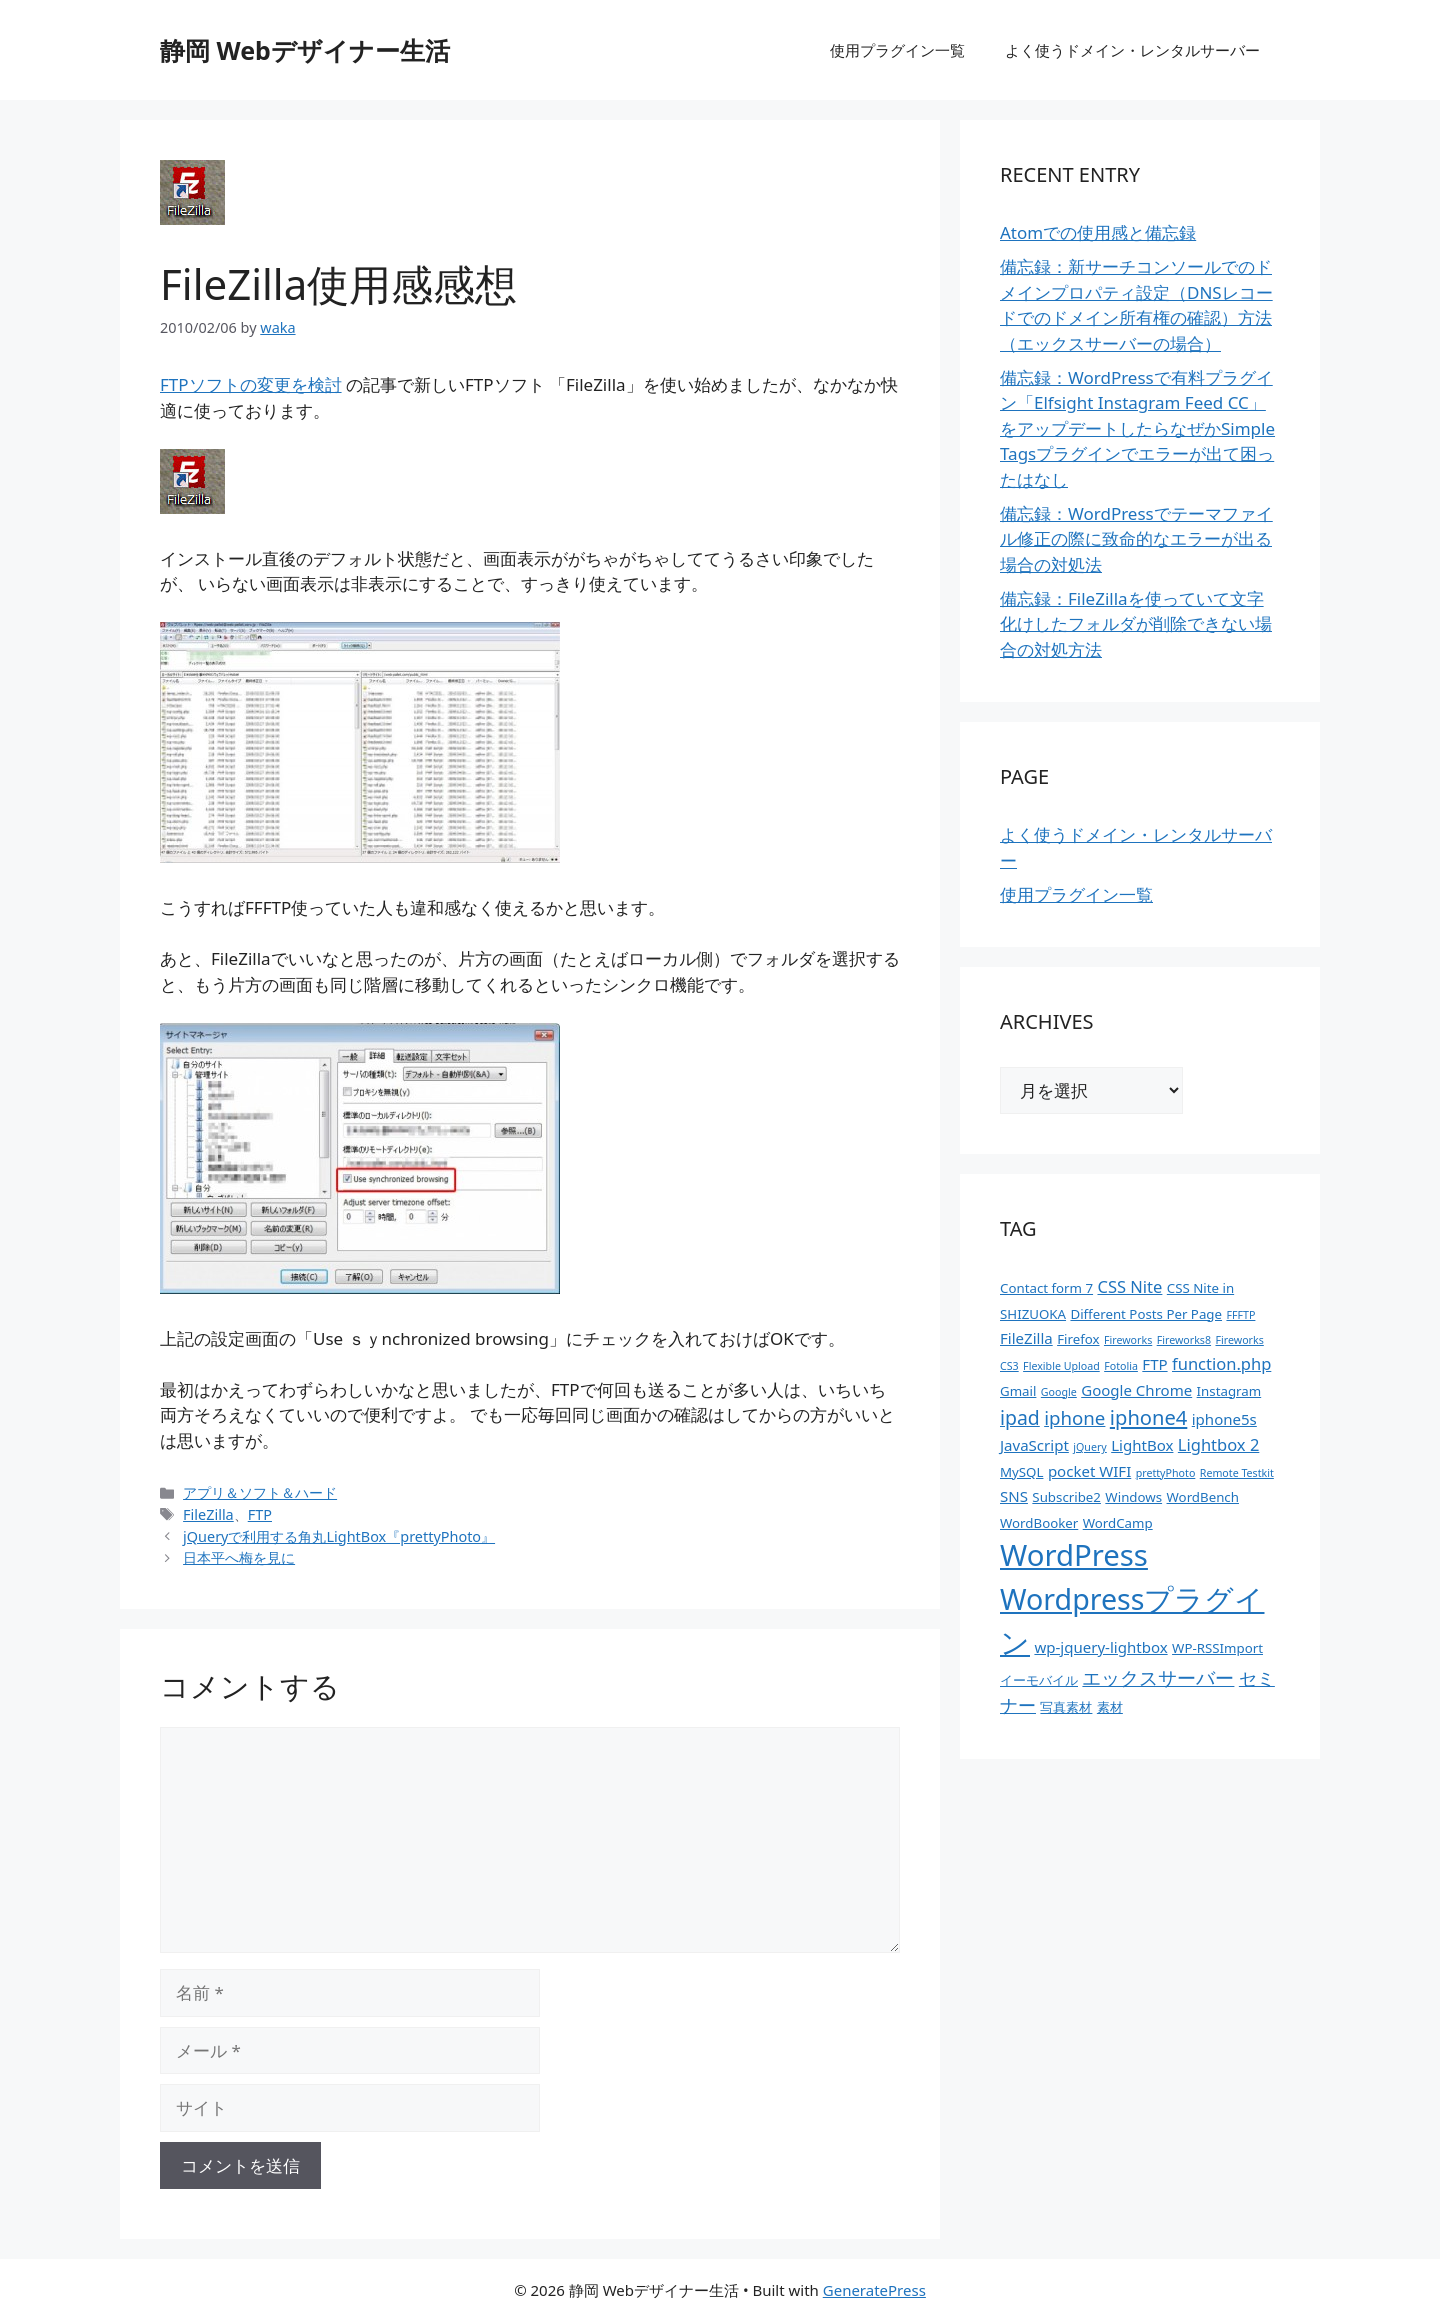 The image size is (1440, 2322). What do you see at coordinates (1089, 1471) in the screenshot?
I see `pocket WIFI [pocket WIFI (3個の項目)]` at bounding box center [1089, 1471].